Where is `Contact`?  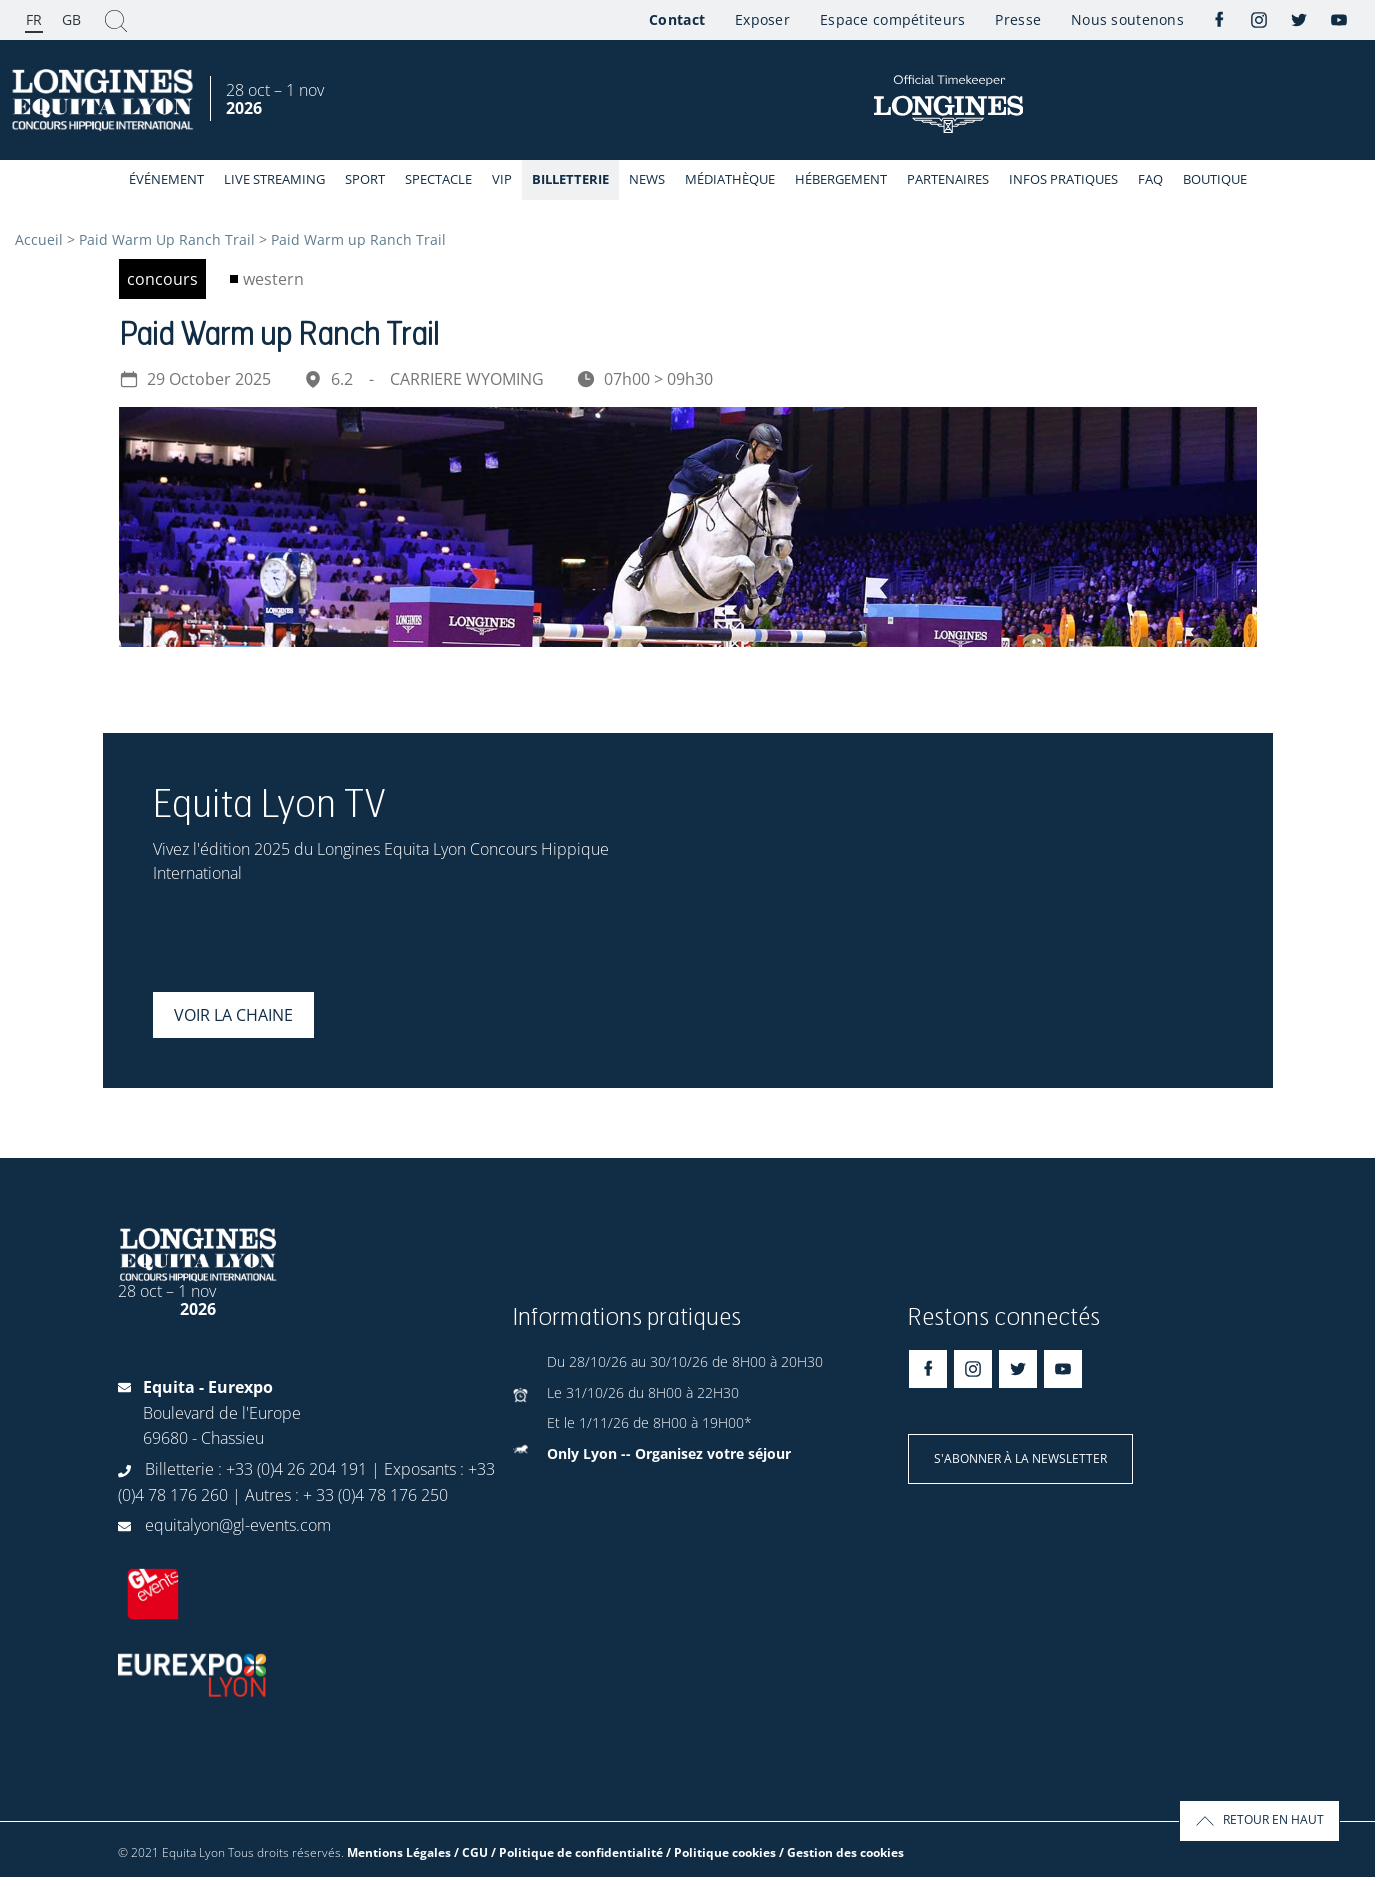
Contact is located at coordinates (677, 19).